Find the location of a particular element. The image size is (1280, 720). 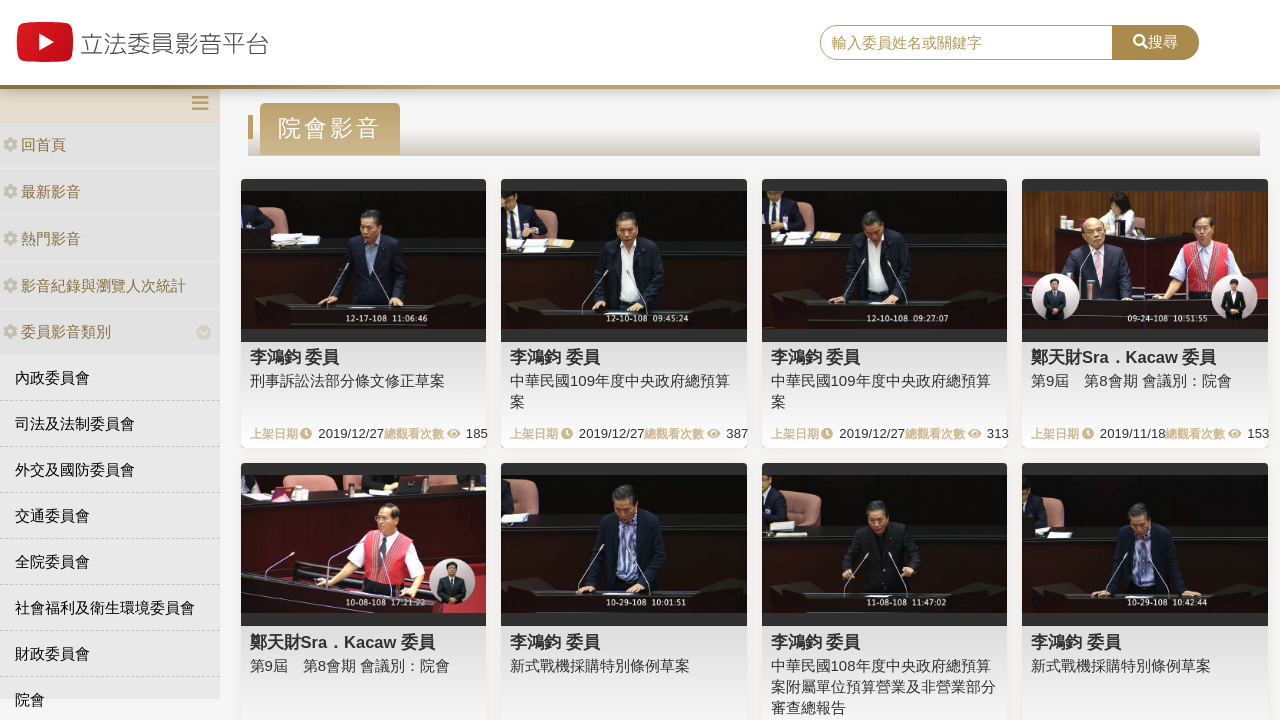

中華民國108年度中央政府總預算案附屬單位預算營業及非營業部分審查總報告 is located at coordinates (883, 687).